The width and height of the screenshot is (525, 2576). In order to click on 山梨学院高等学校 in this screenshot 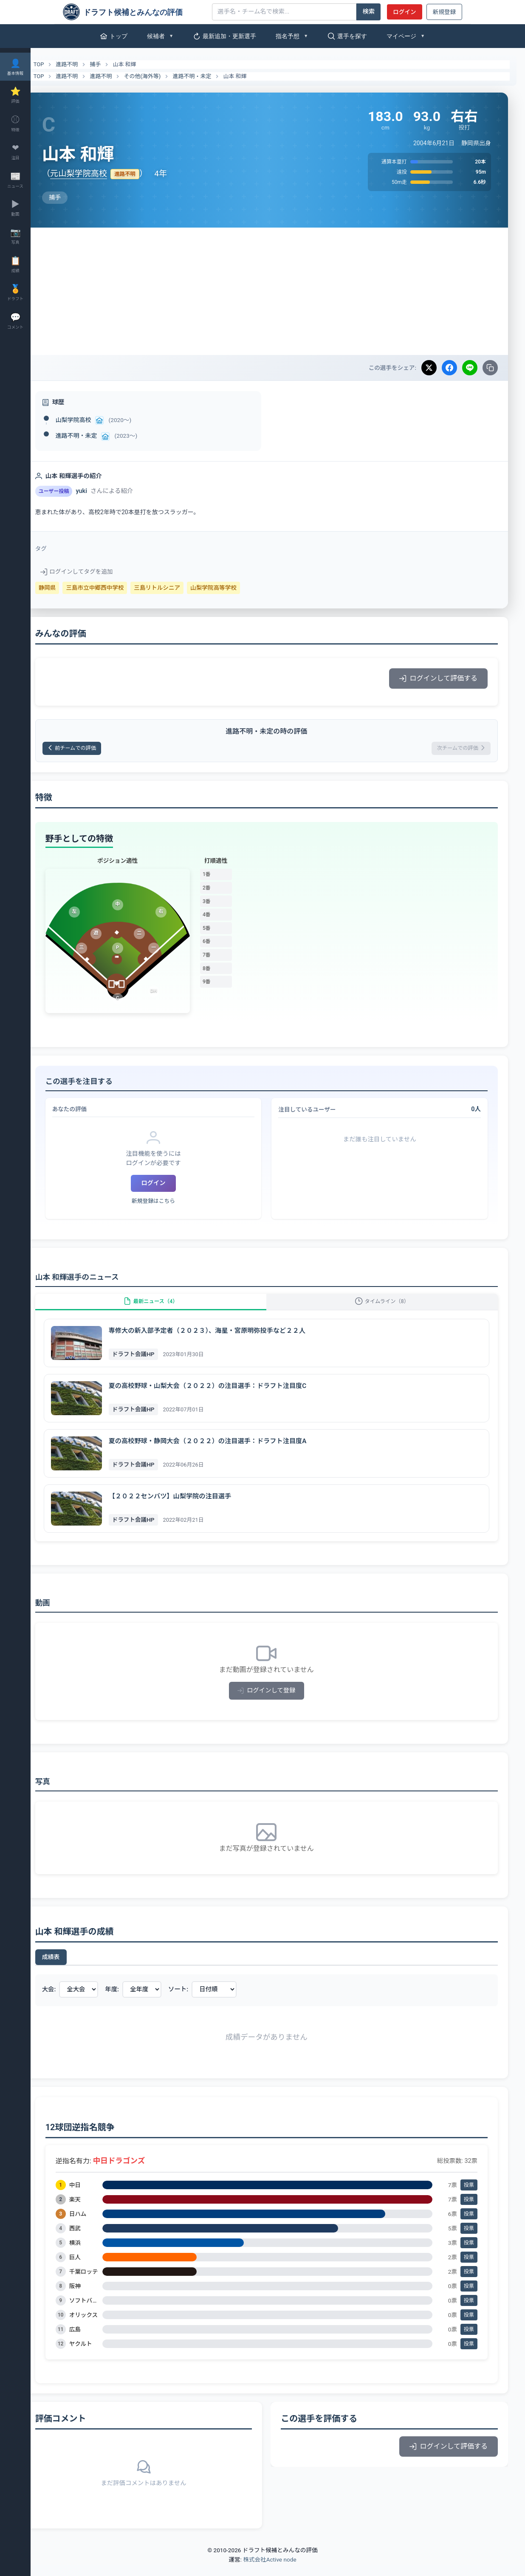, I will do `click(236, 587)`.